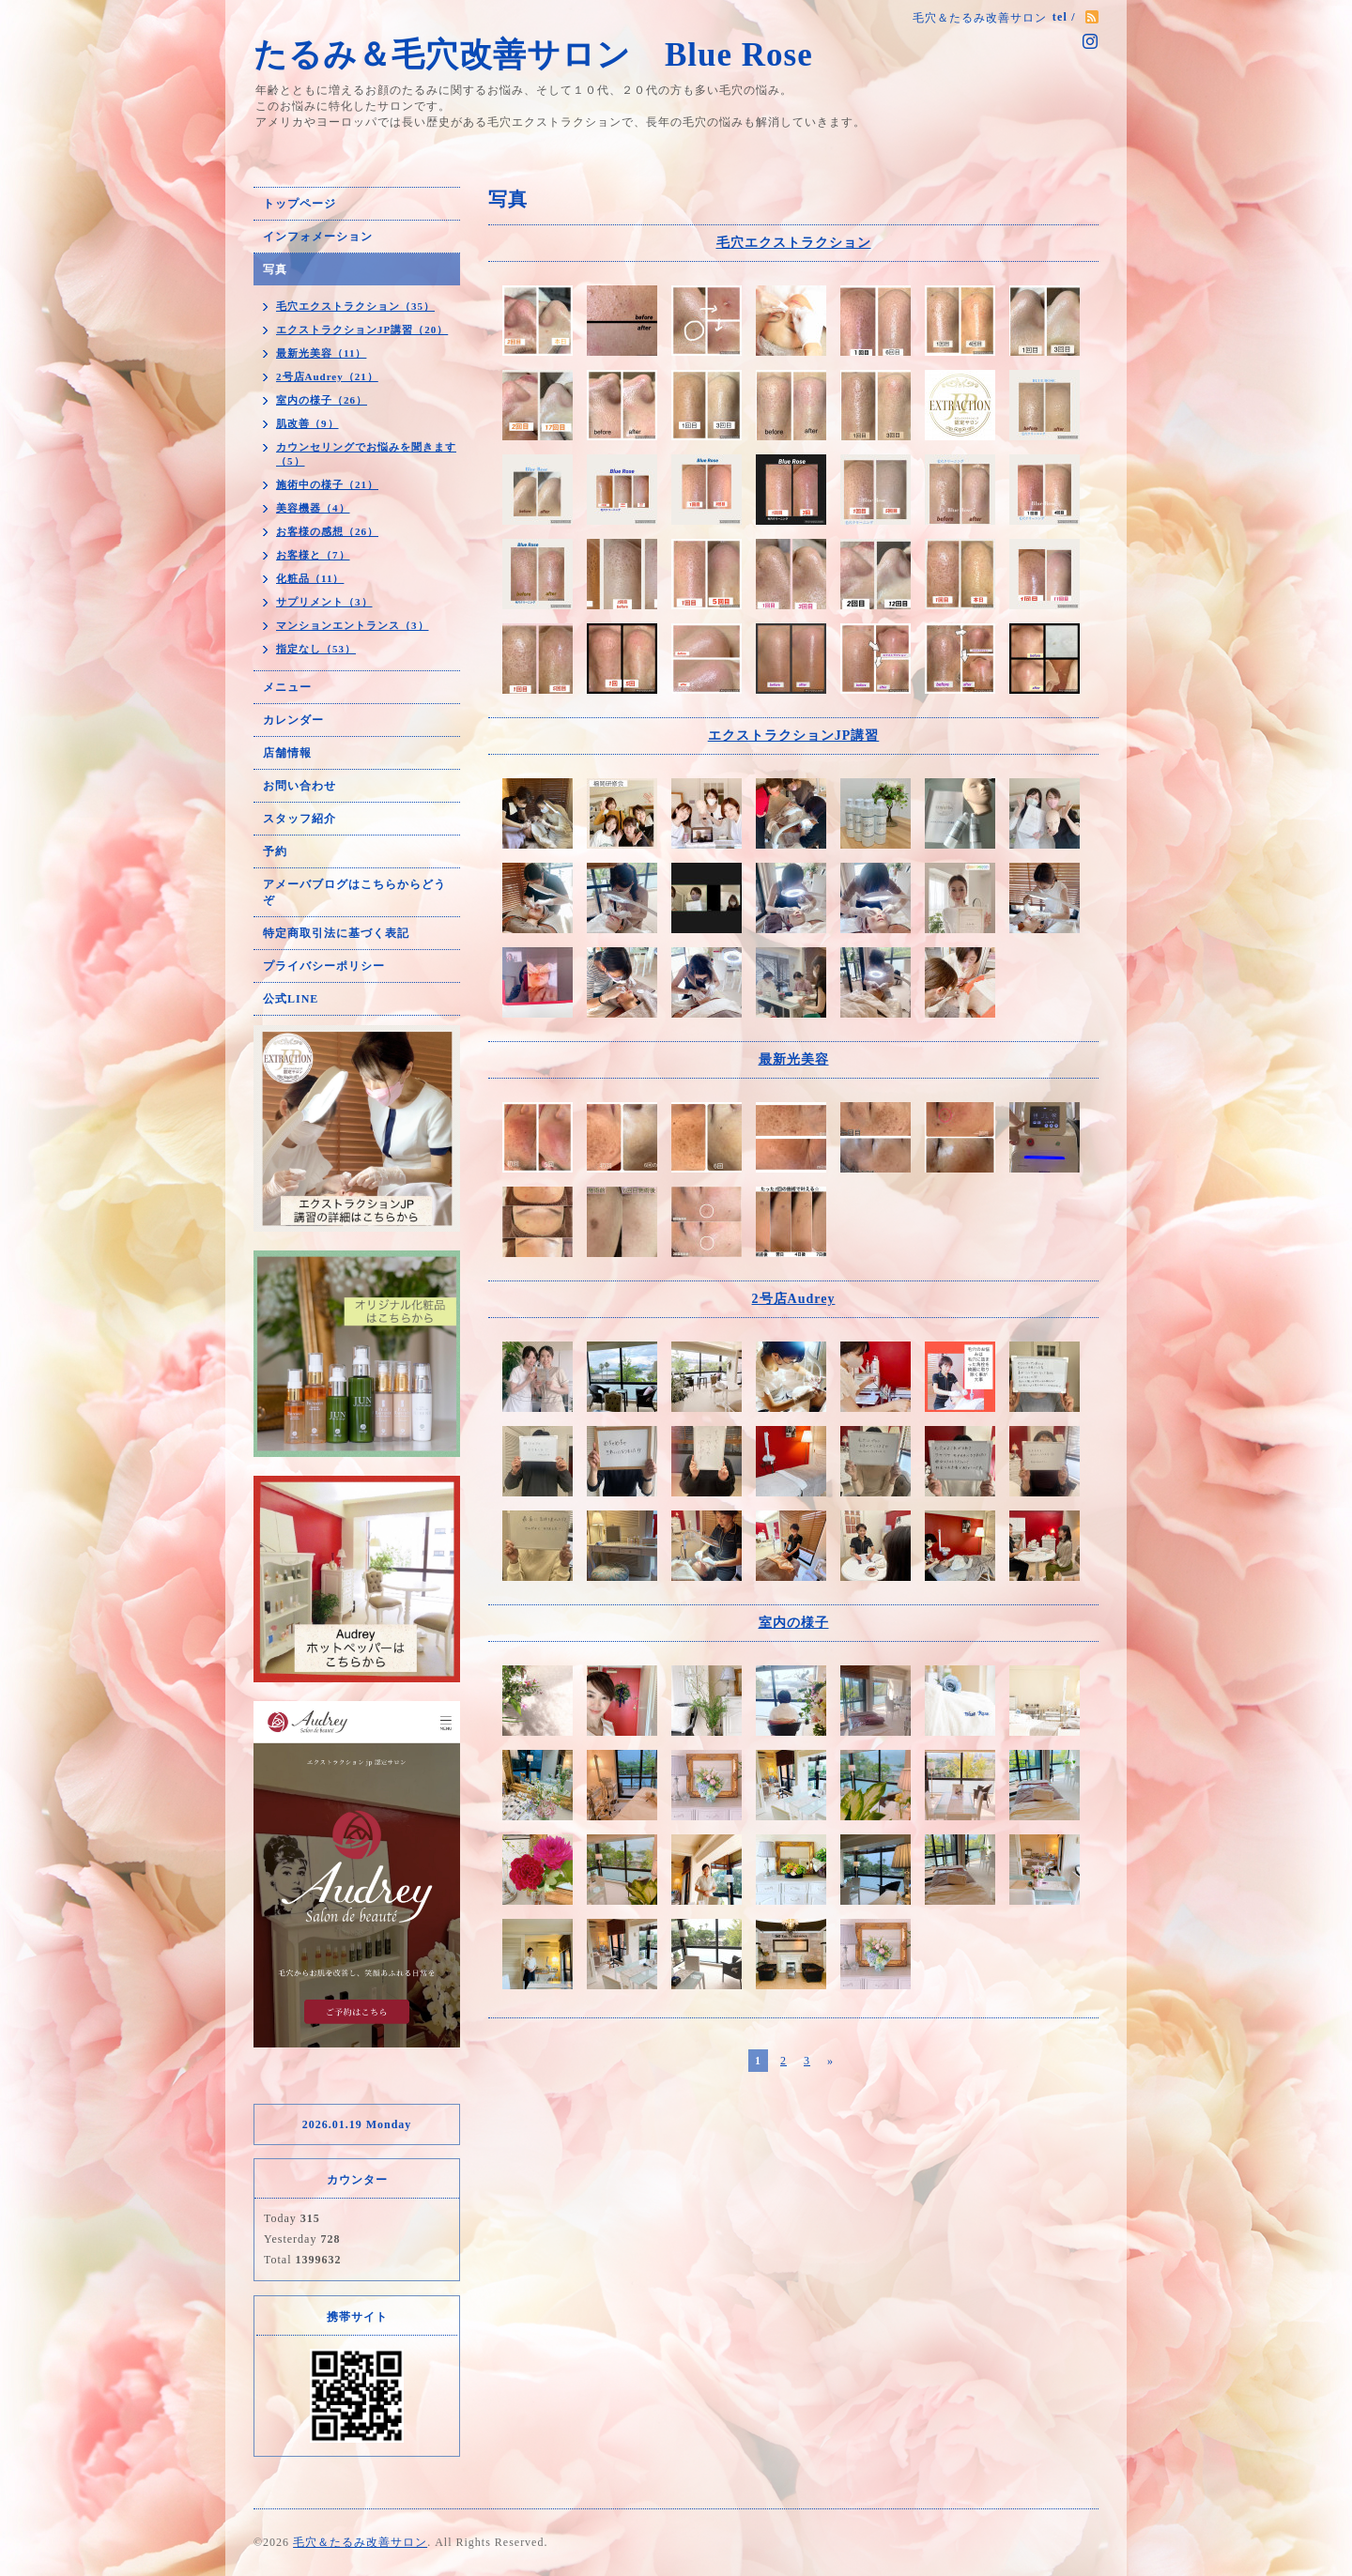 The width and height of the screenshot is (1352, 2576). I want to click on お客様の感想（26）, so click(327, 531).